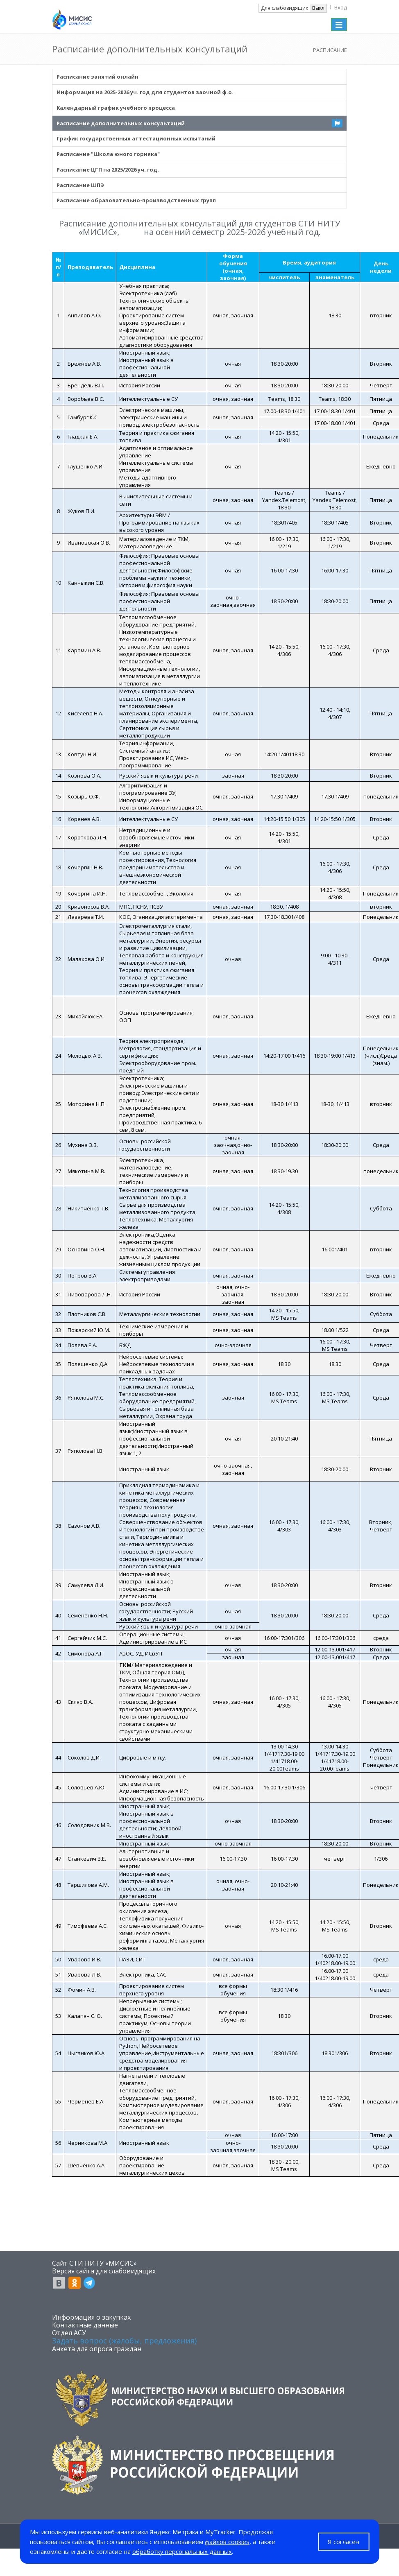 This screenshot has height=2576, width=399. What do you see at coordinates (97, 76) in the screenshot?
I see `Расписание занятий онлайн` at bounding box center [97, 76].